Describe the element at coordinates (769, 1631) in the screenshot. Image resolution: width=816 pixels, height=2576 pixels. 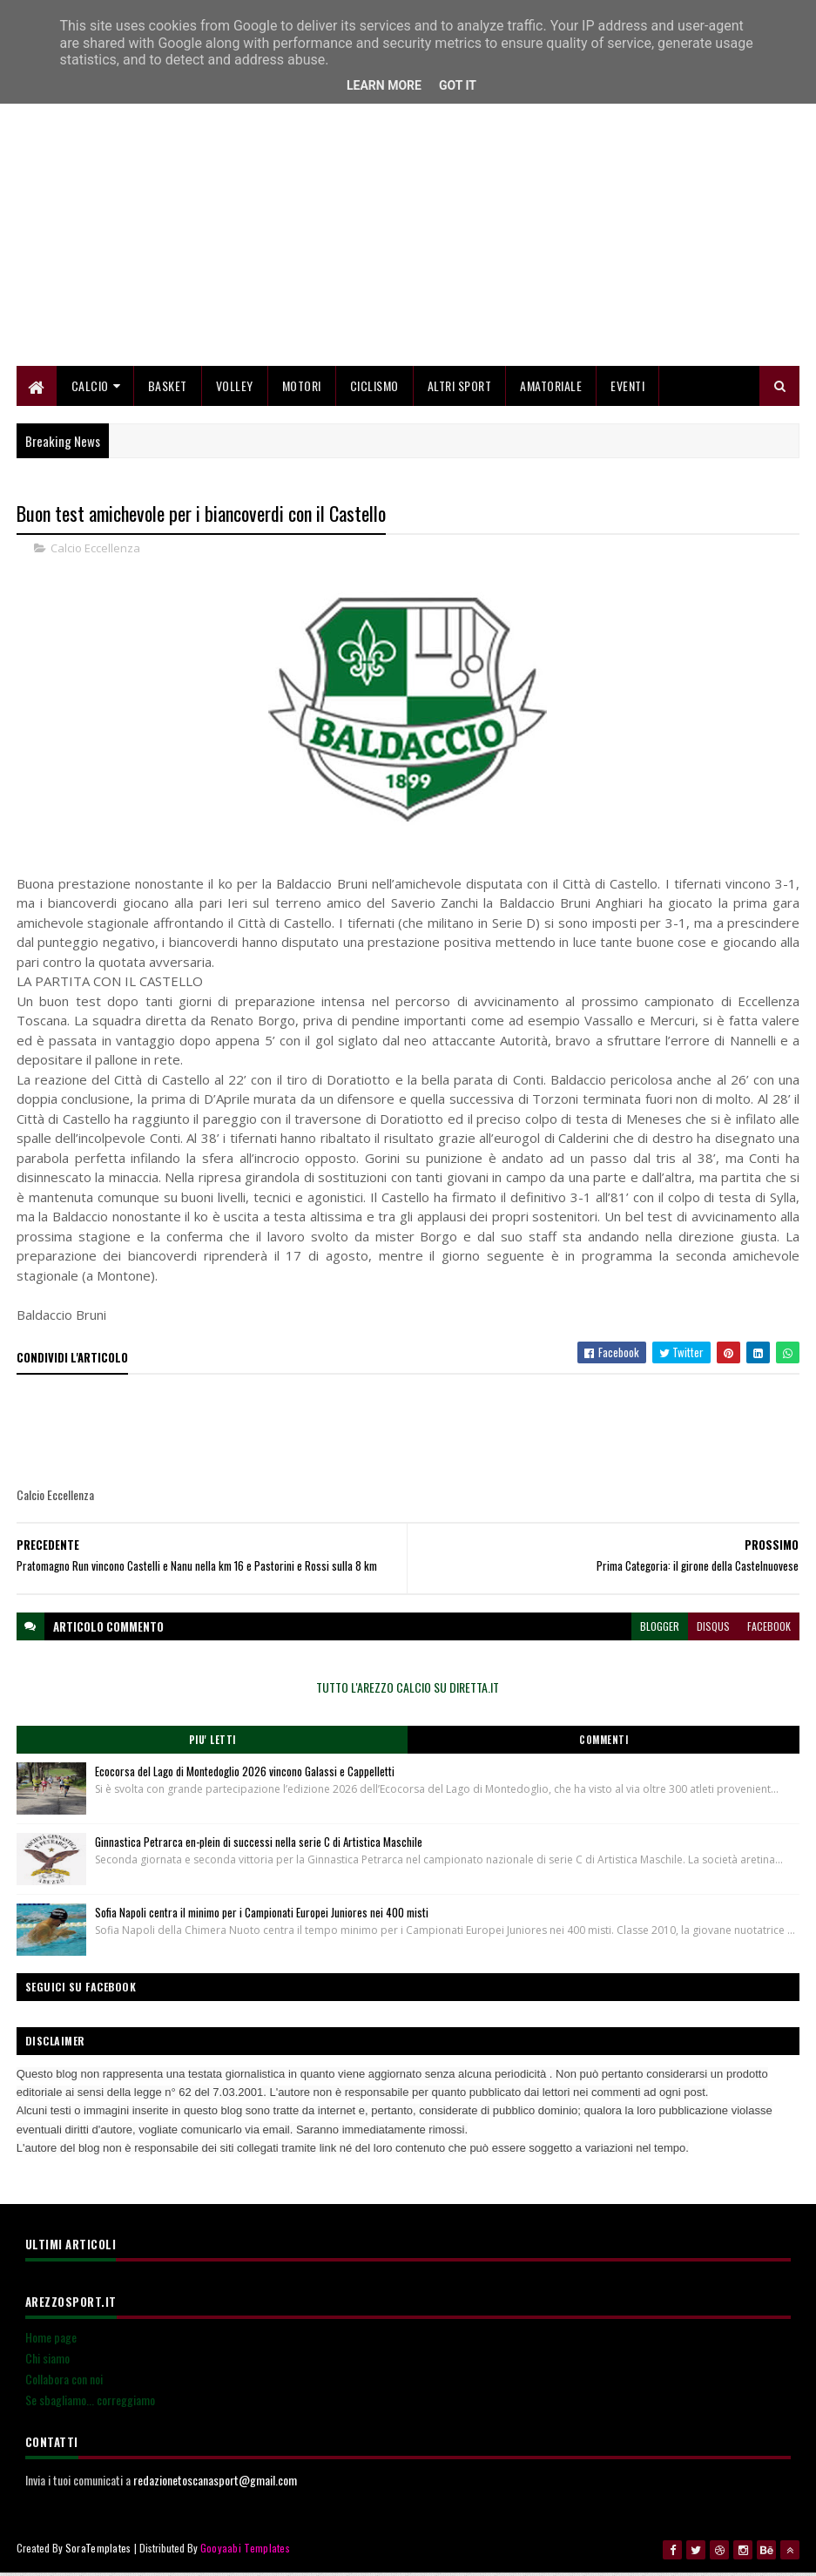
I see `facebook` at that location.